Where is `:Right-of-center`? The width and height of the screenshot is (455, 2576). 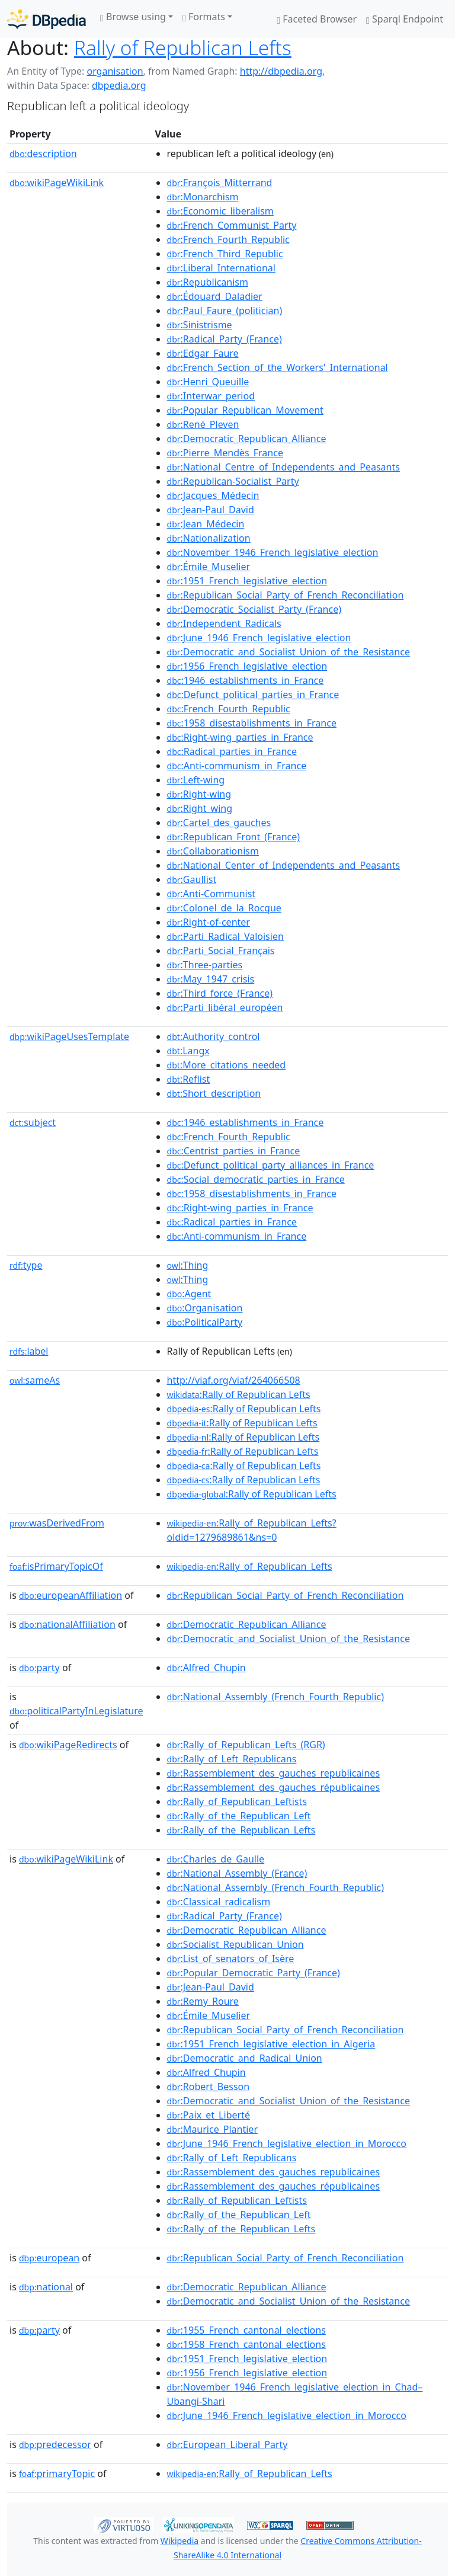 :Right-of-center is located at coordinates (208, 922).